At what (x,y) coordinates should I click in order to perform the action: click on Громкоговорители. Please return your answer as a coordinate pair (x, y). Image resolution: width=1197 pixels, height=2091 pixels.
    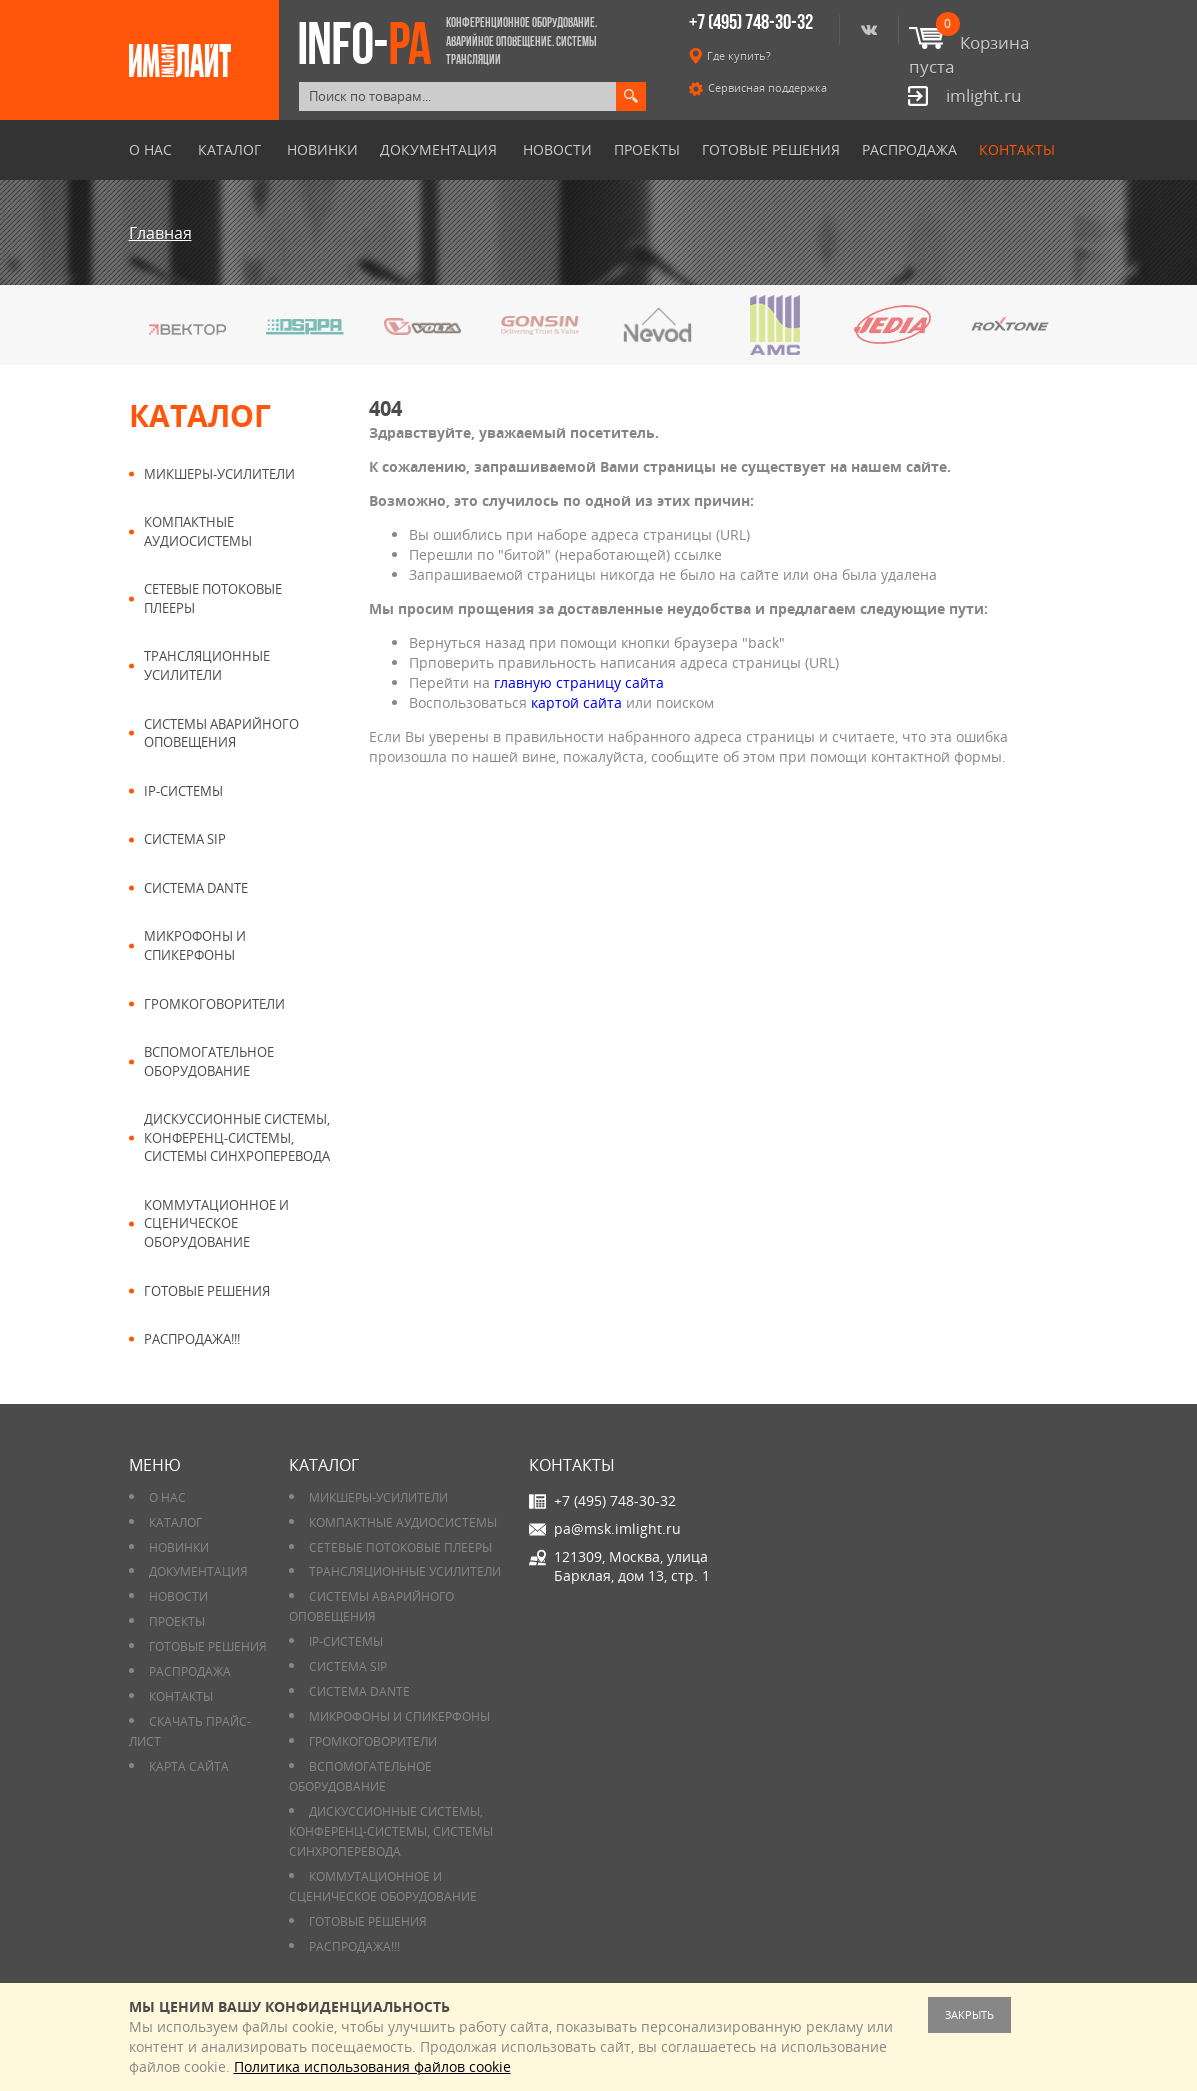
    Looking at the image, I should click on (214, 1004).